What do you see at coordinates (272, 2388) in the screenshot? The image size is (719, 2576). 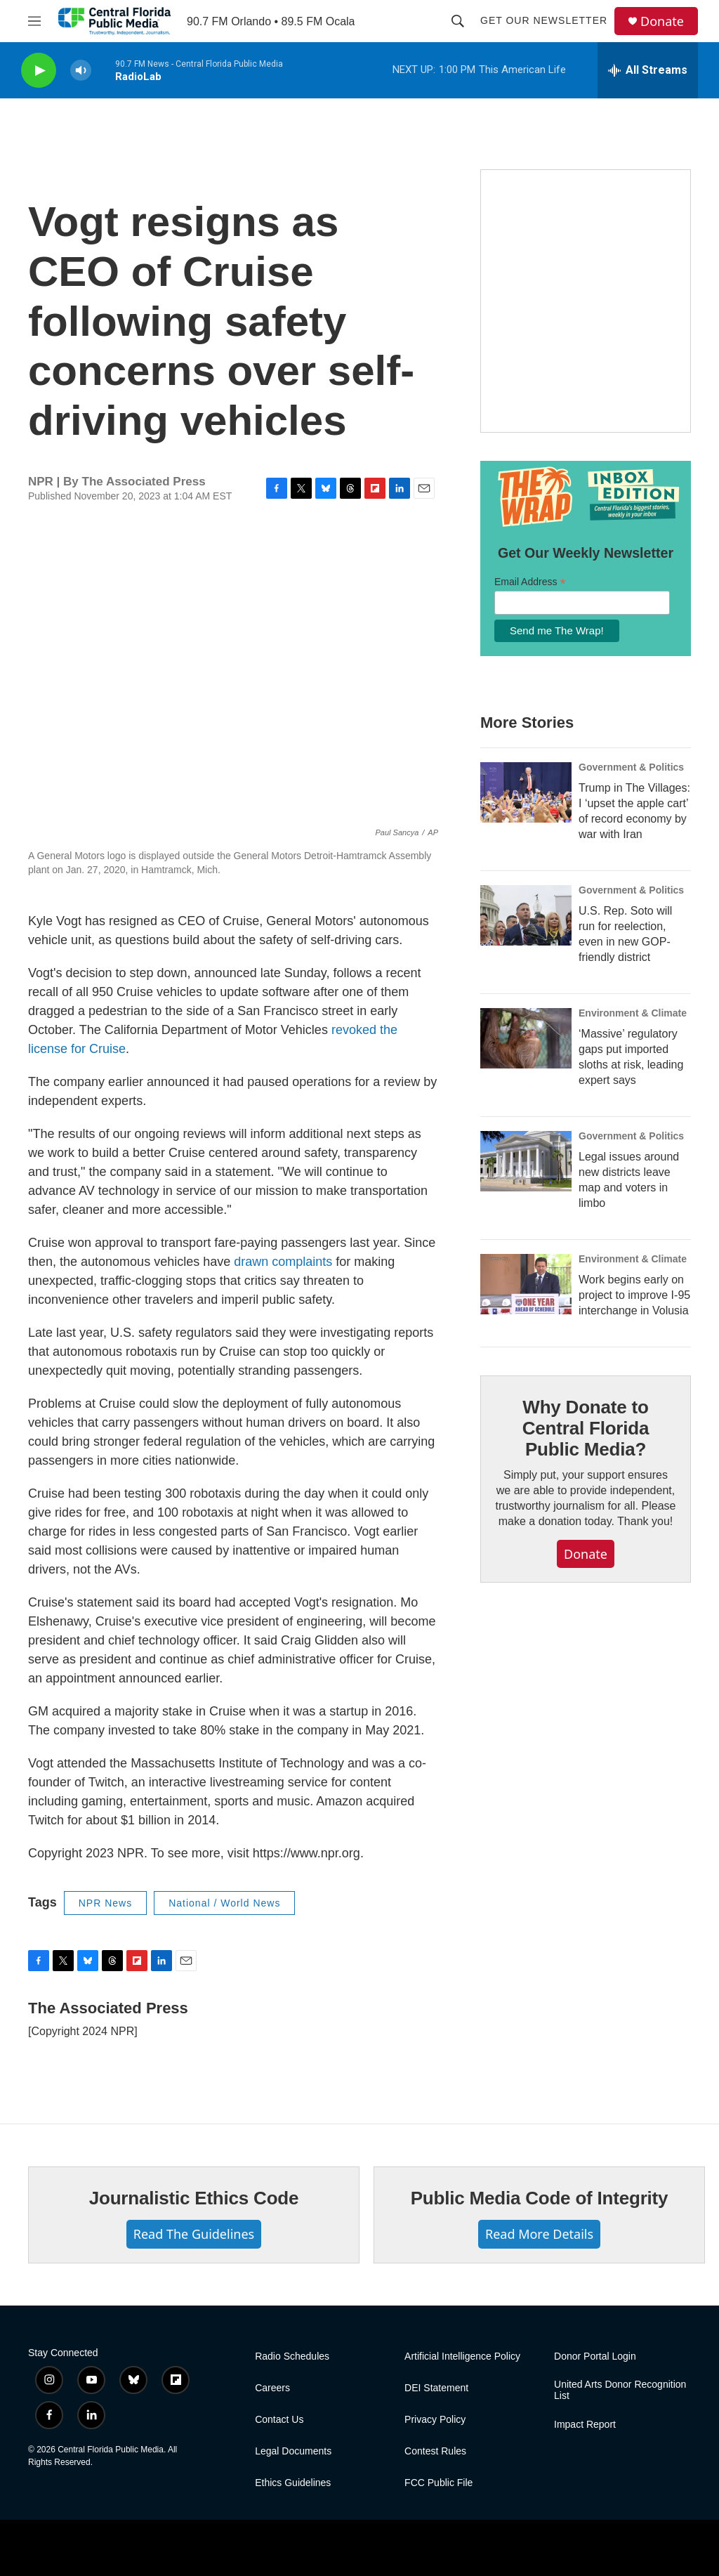 I see `Careers` at bounding box center [272, 2388].